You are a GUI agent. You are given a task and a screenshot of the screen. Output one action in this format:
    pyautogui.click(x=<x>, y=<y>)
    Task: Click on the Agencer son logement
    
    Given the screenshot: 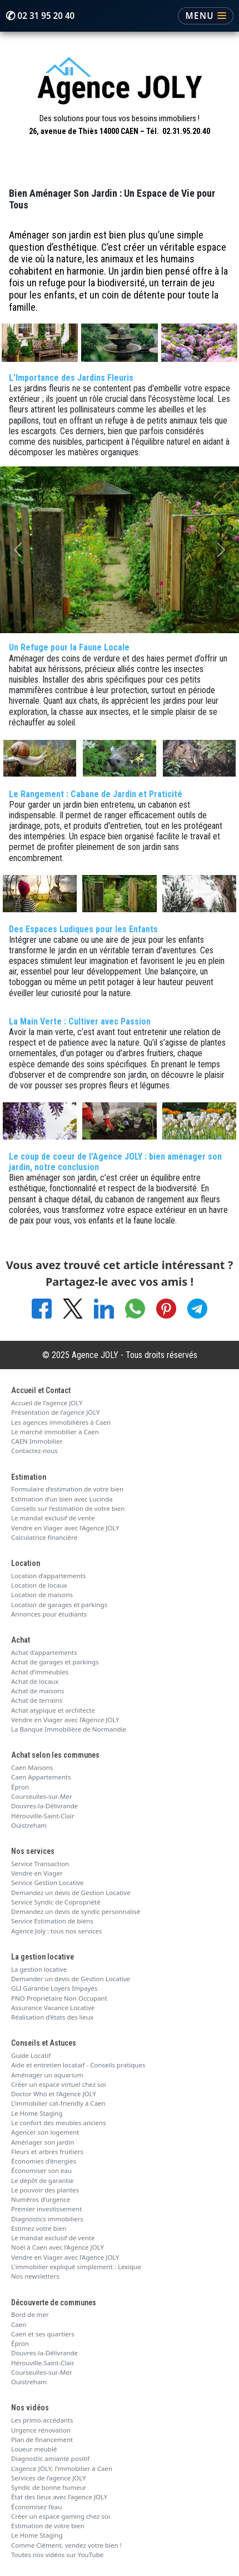 What is the action you would take?
    pyautogui.click(x=45, y=2132)
    